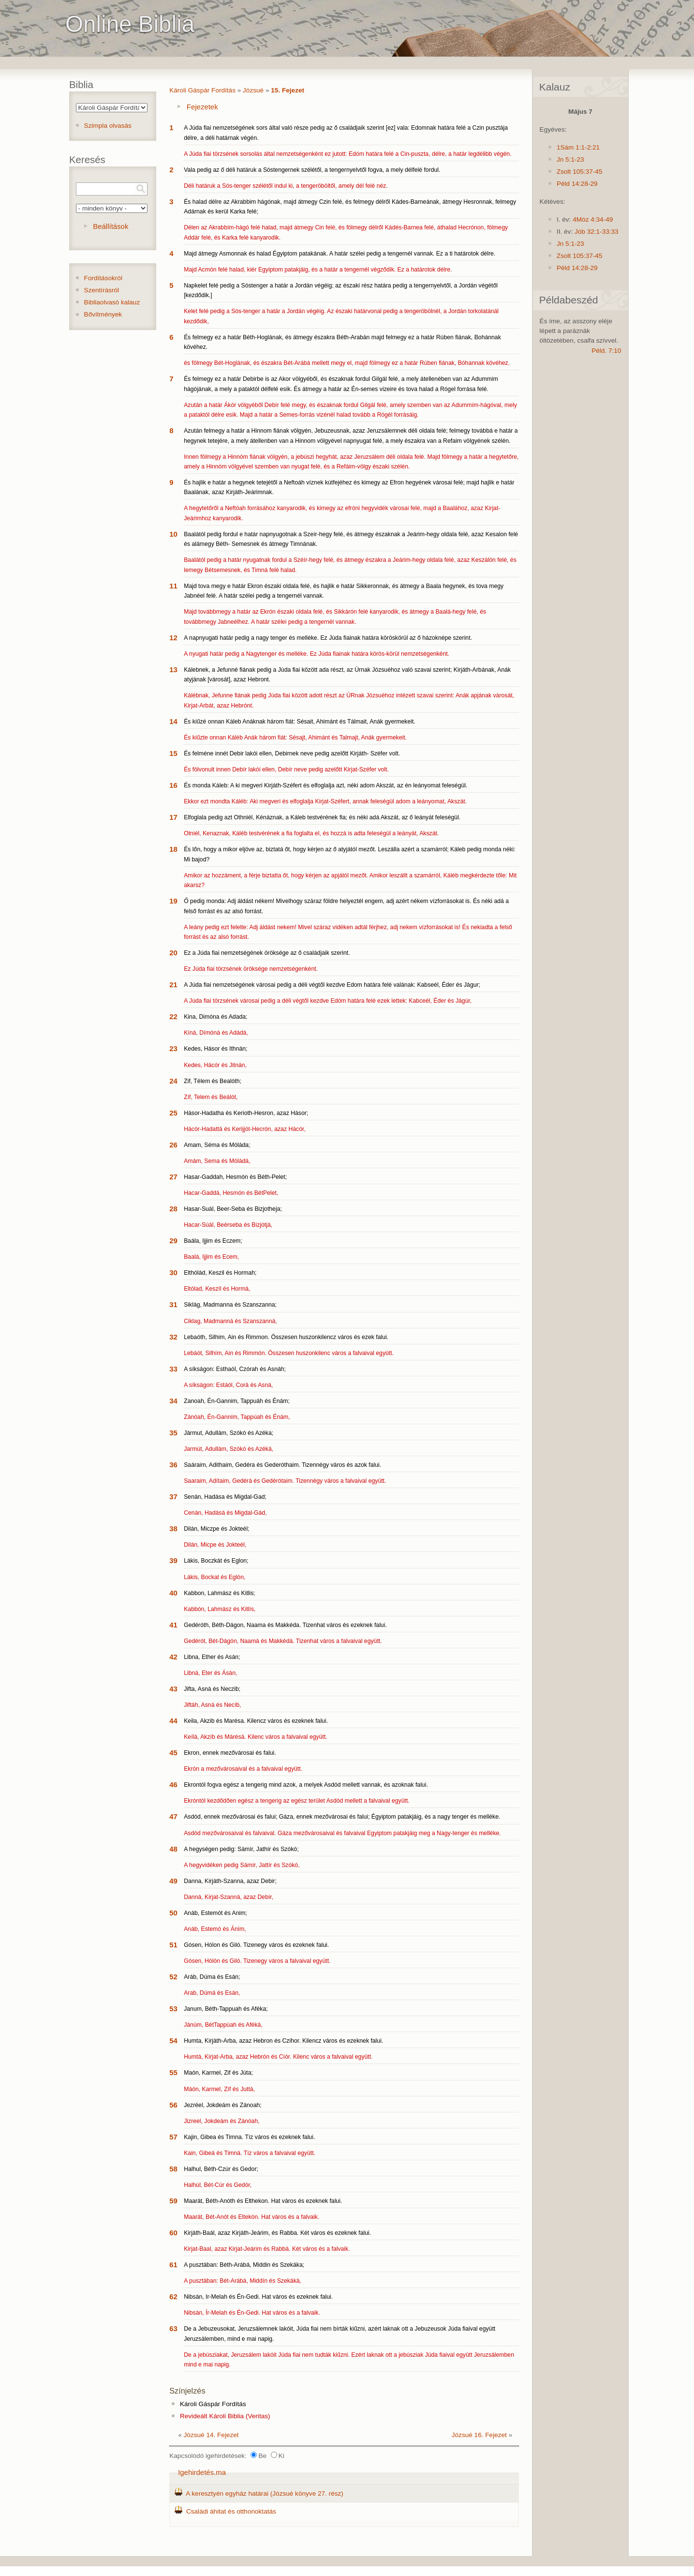 The height and width of the screenshot is (2576, 694). Describe the element at coordinates (173, 586) in the screenshot. I see `11` at that location.